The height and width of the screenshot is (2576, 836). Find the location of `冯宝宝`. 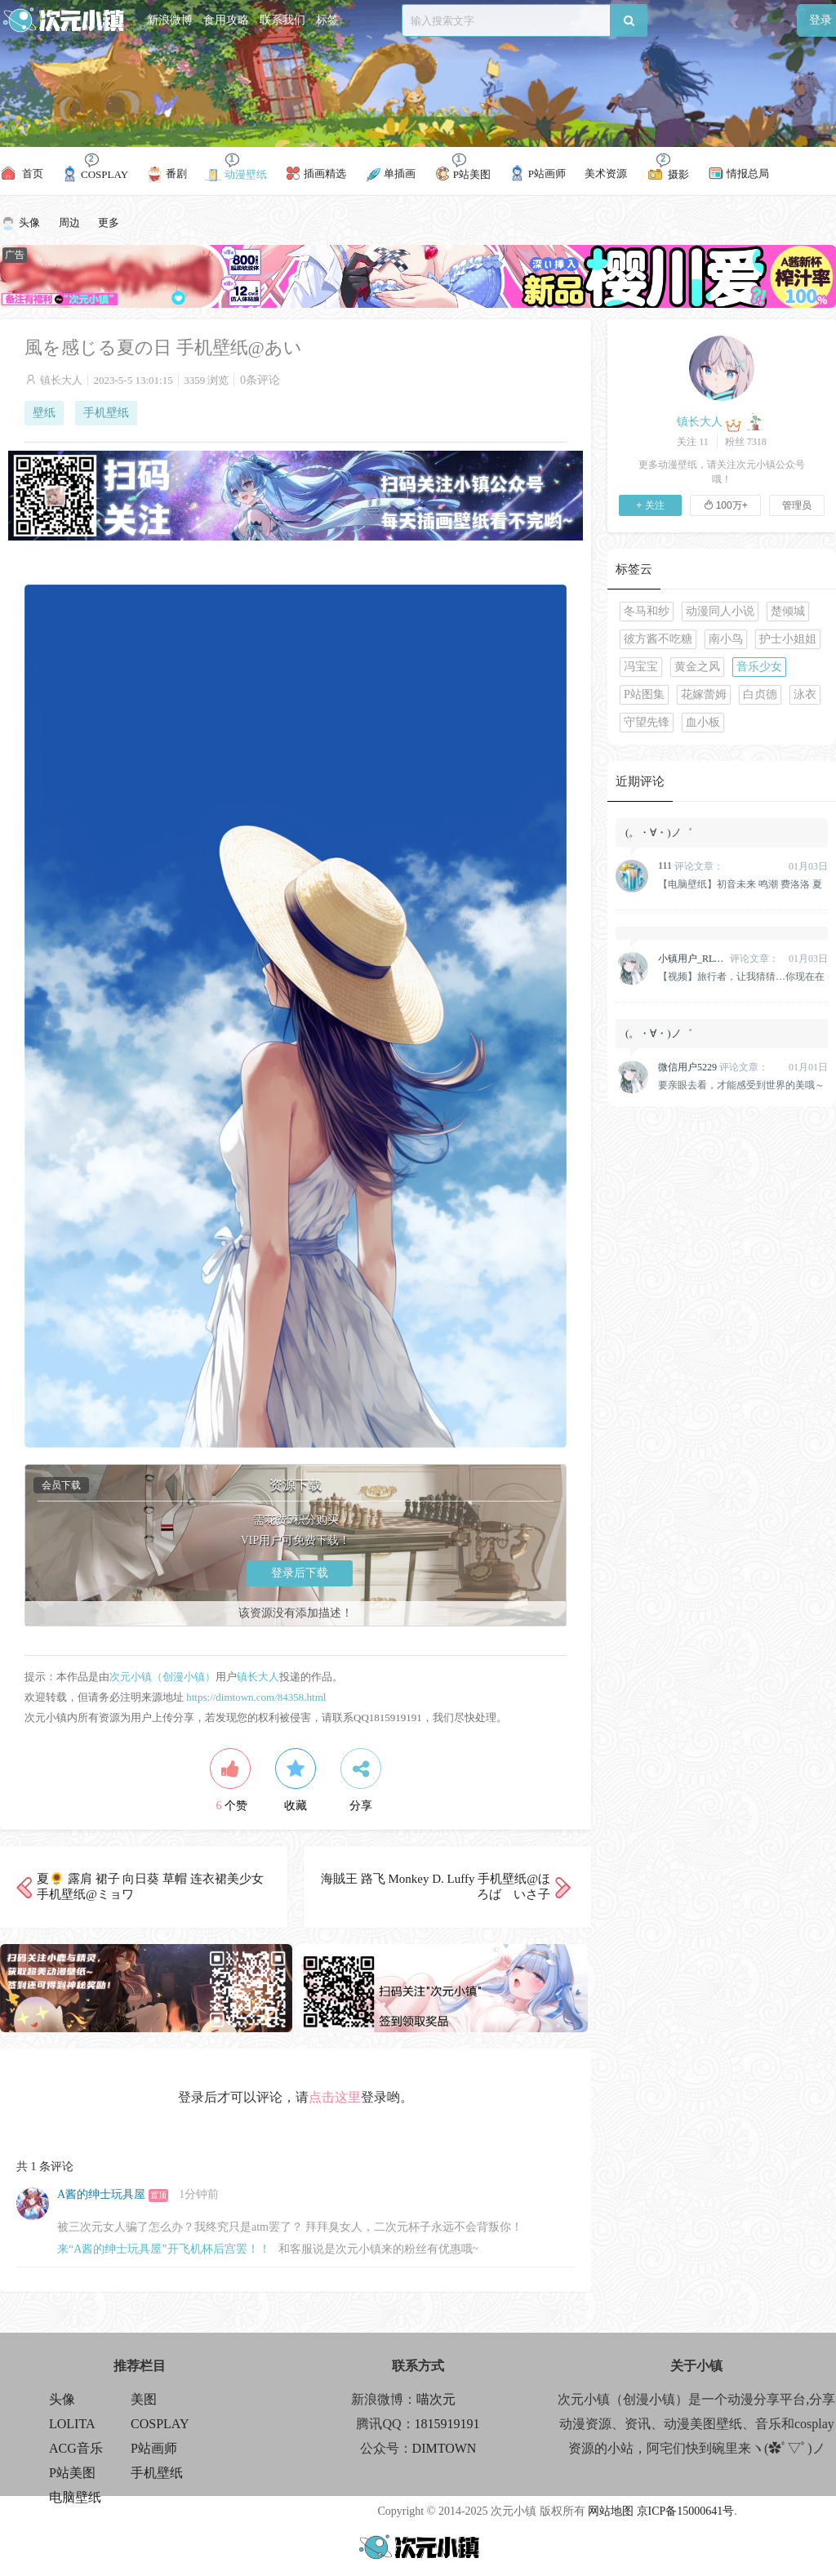

冯宝宝 is located at coordinates (641, 667).